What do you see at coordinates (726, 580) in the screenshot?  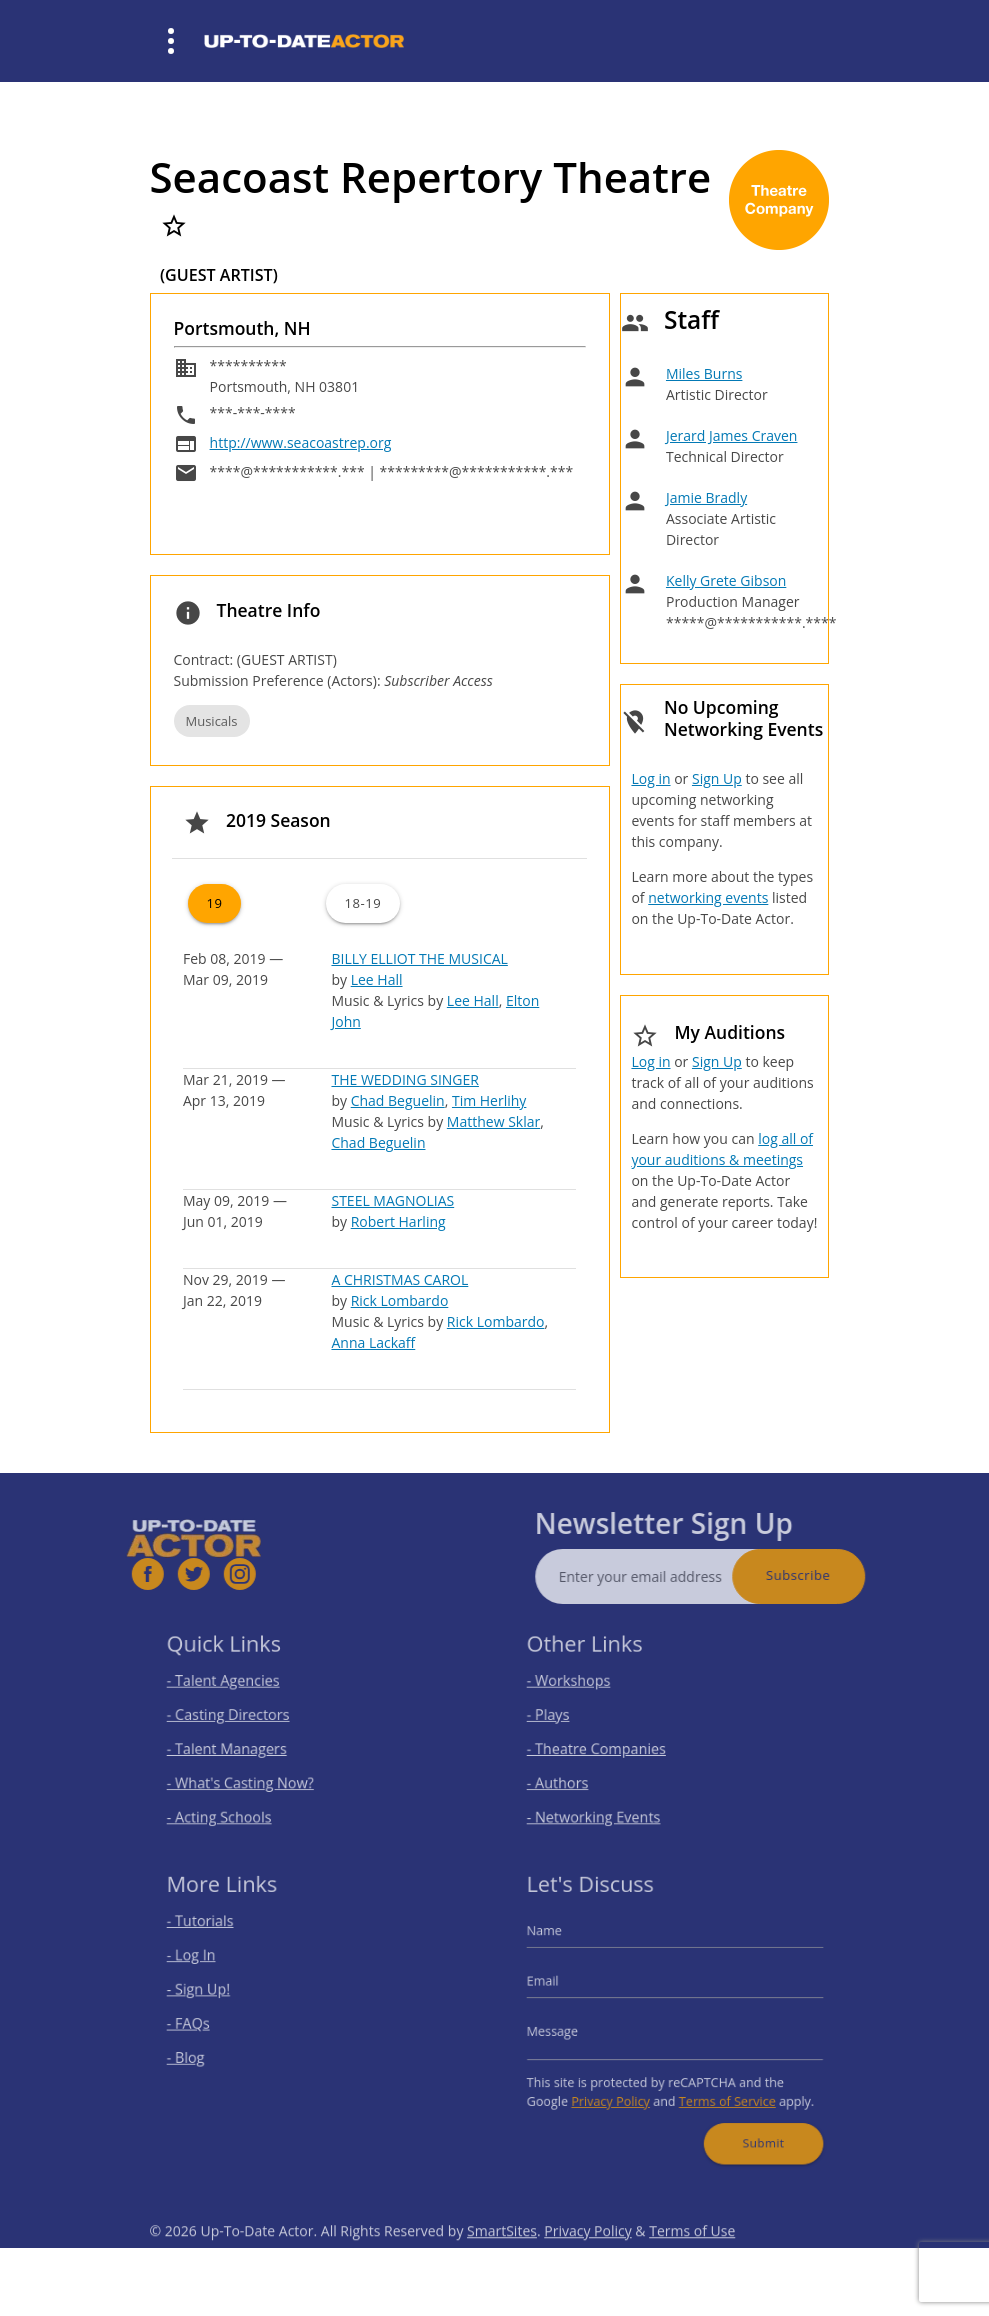 I see `Kelly Grete Gibson` at bounding box center [726, 580].